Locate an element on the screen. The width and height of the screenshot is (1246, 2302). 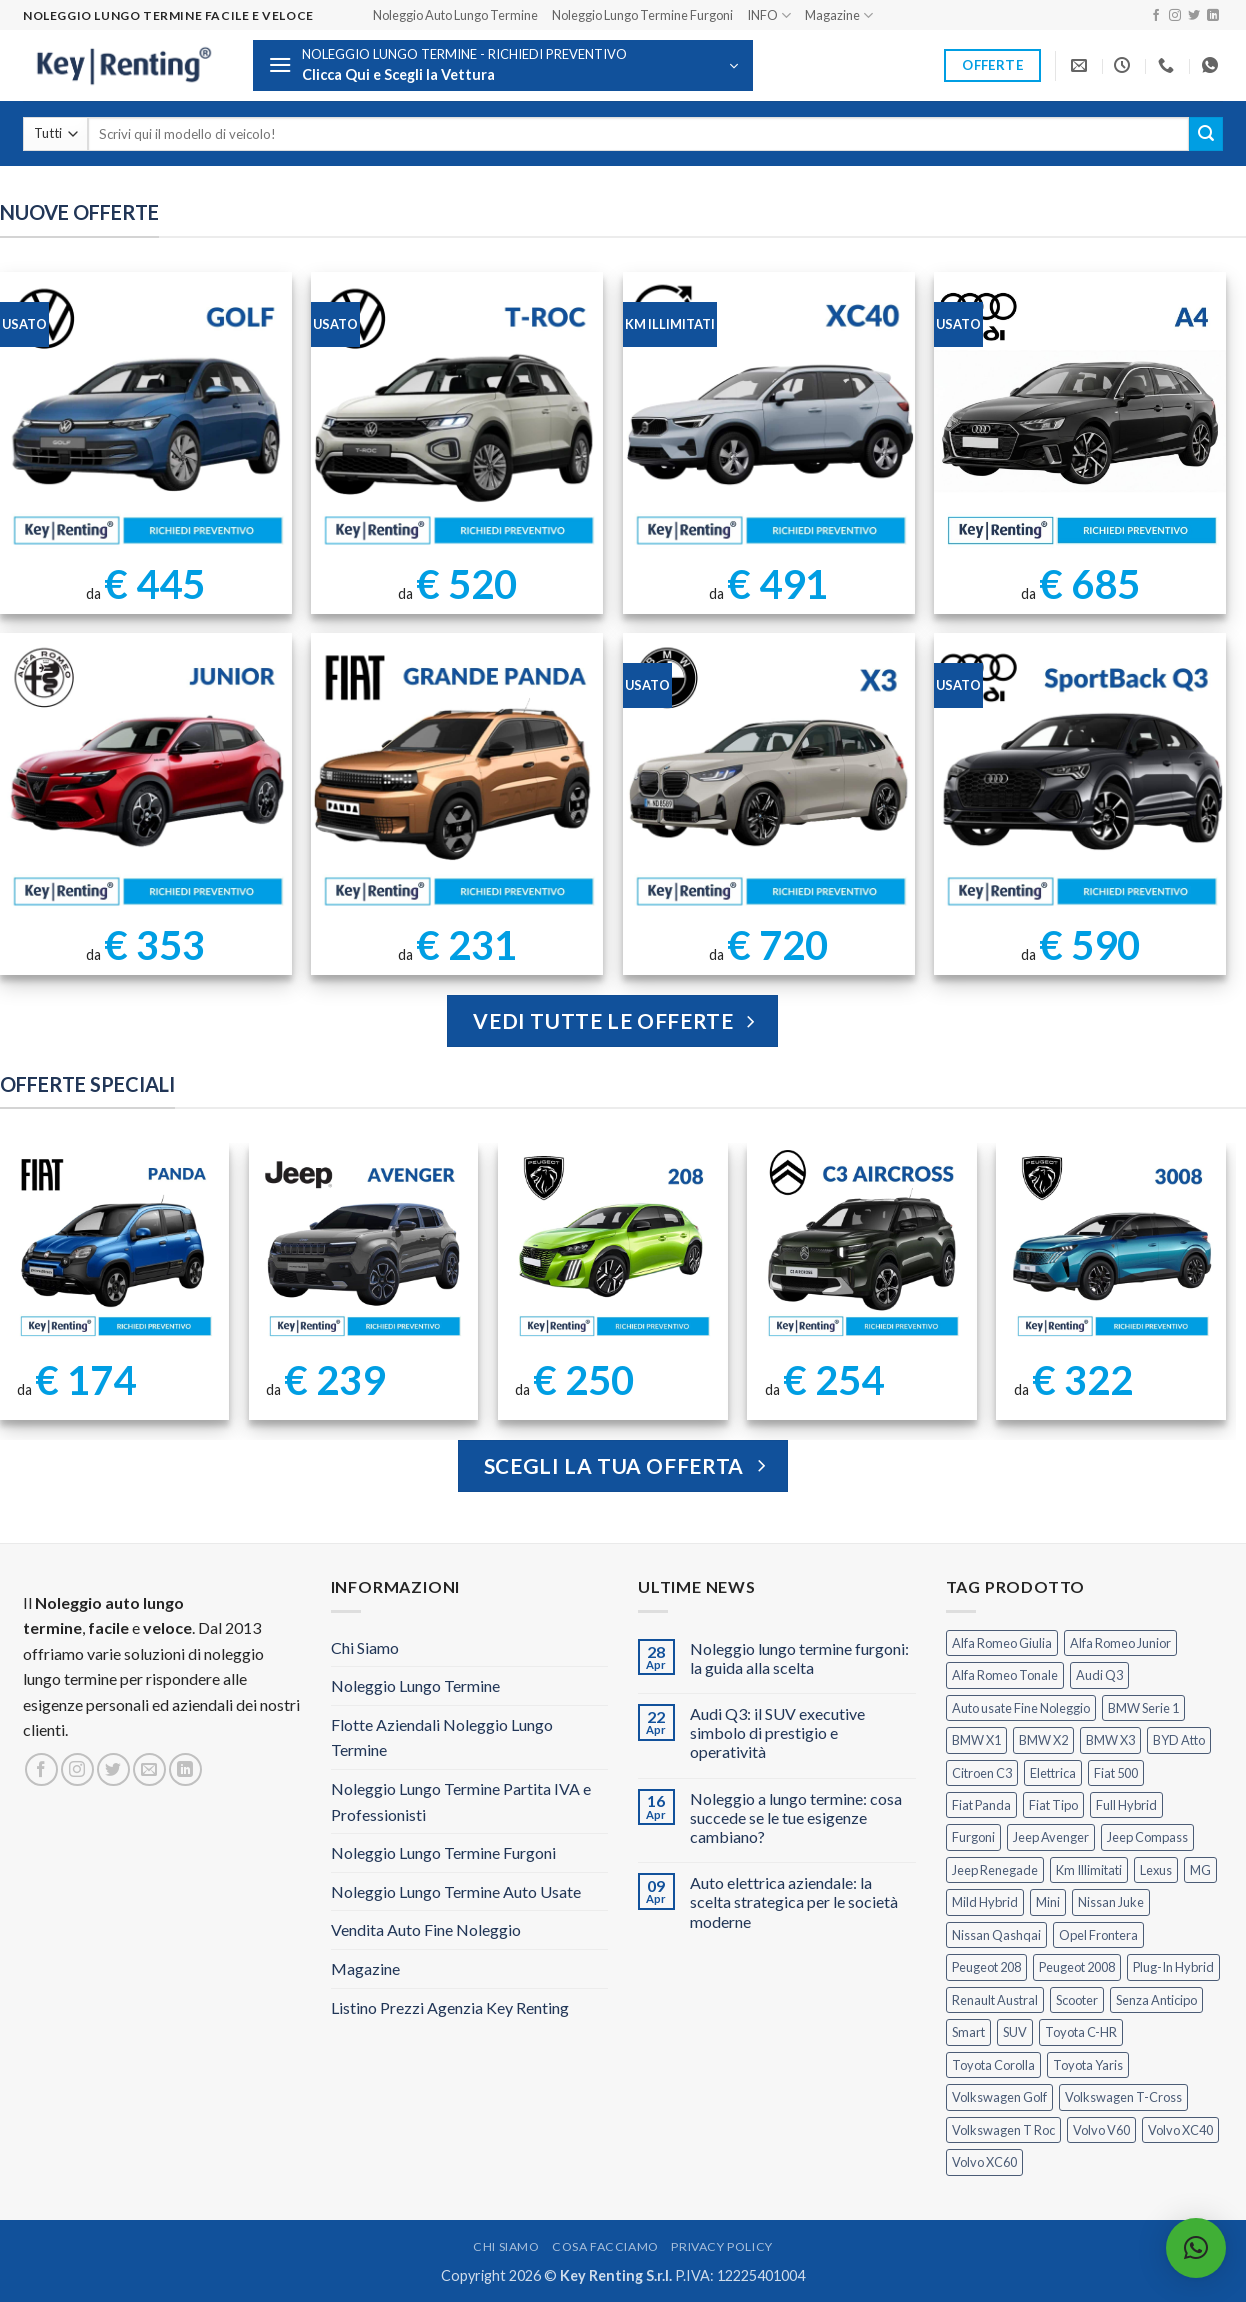
BMW X1 [BMW X1 (2 prodotti)] is located at coordinates (976, 1740).